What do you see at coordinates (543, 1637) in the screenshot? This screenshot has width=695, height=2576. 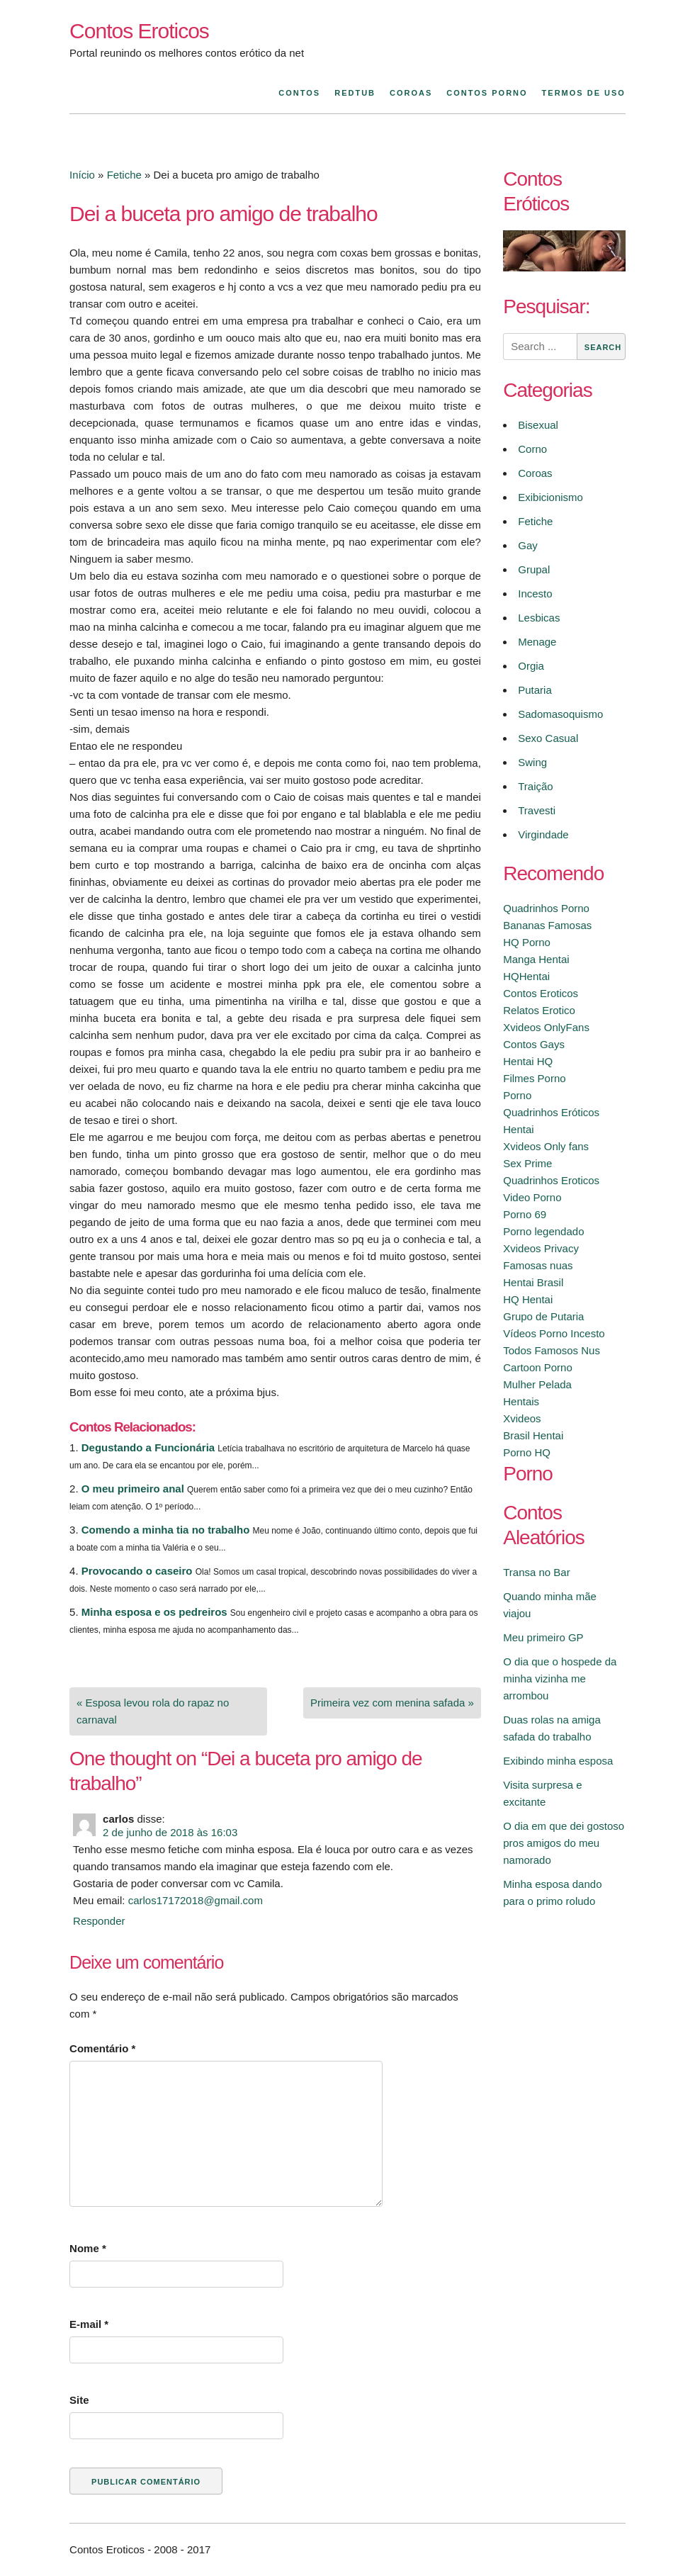 I see `Meu primeiro GP` at bounding box center [543, 1637].